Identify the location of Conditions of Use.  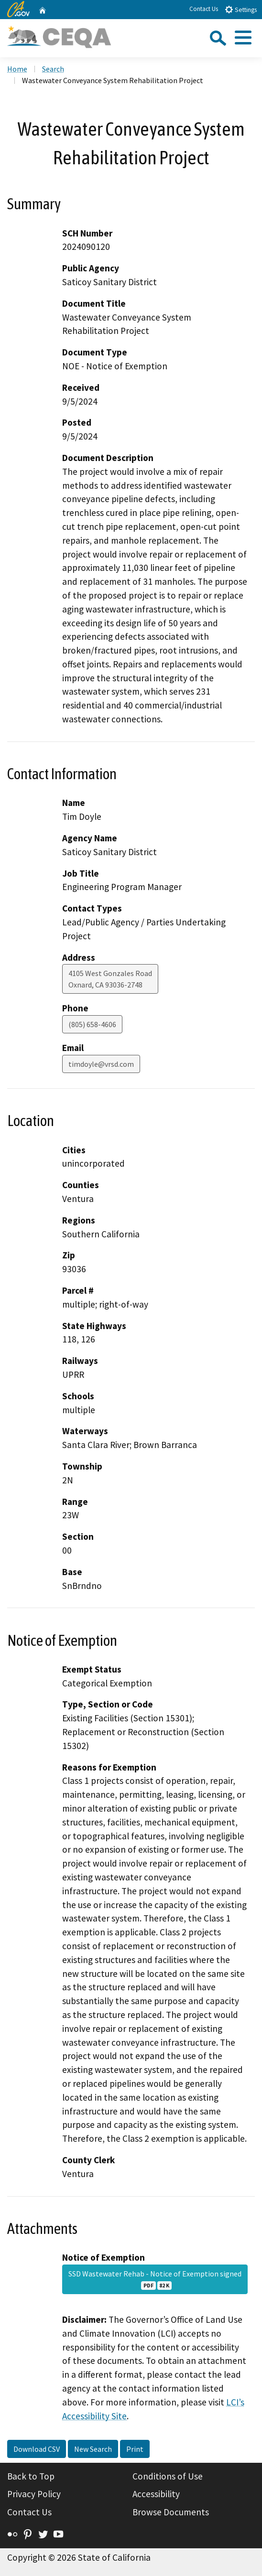
(167, 2476).